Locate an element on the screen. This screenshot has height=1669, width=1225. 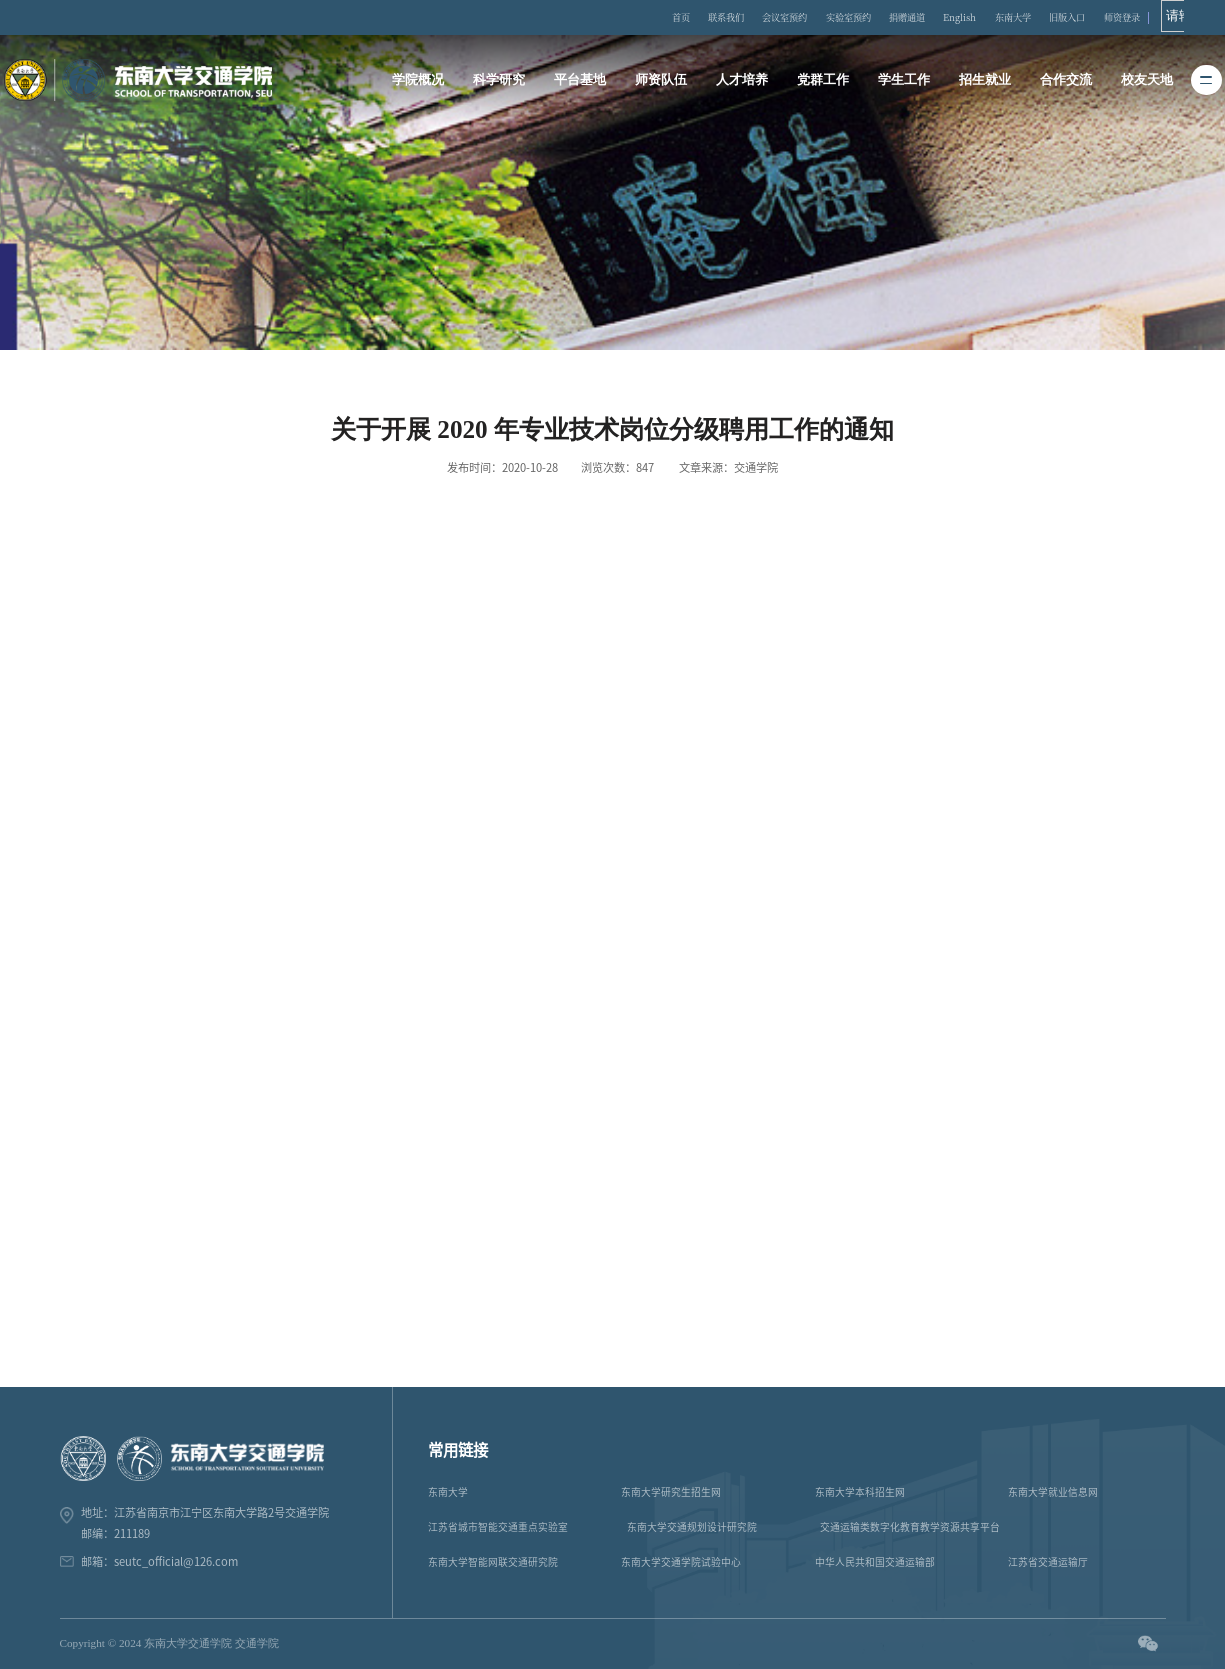
中华人民共和国交通运输部 is located at coordinates (875, 1562).